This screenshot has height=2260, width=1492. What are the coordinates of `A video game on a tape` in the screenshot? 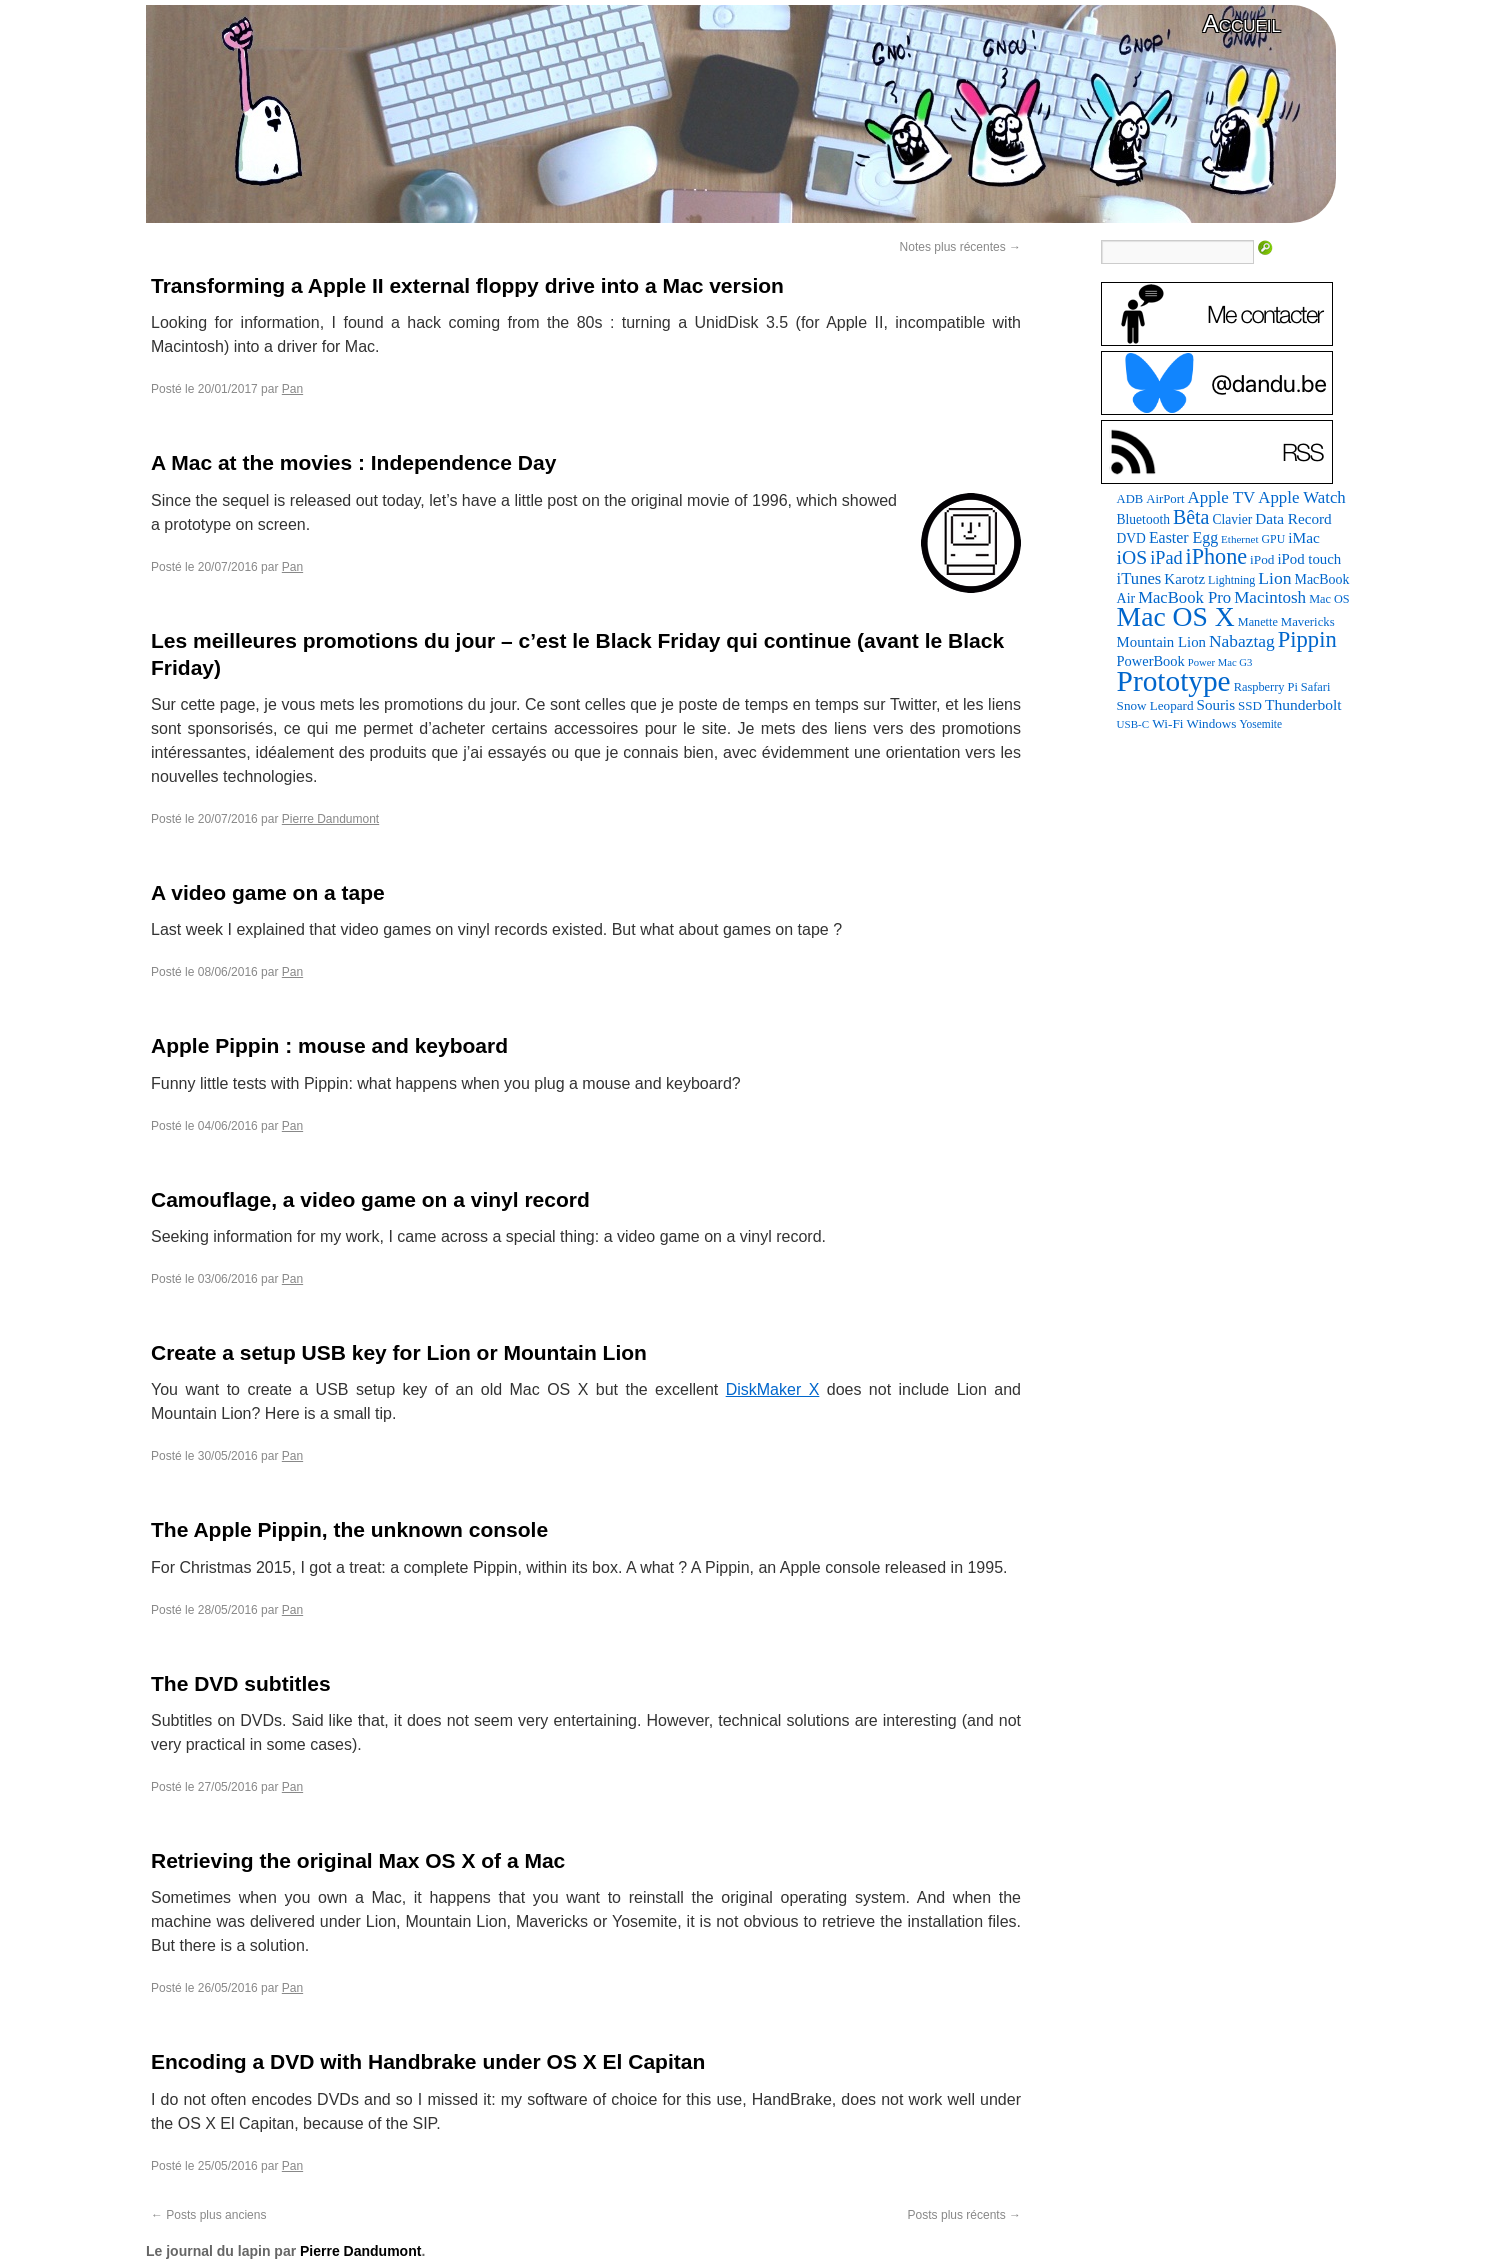 It's located at (268, 892).